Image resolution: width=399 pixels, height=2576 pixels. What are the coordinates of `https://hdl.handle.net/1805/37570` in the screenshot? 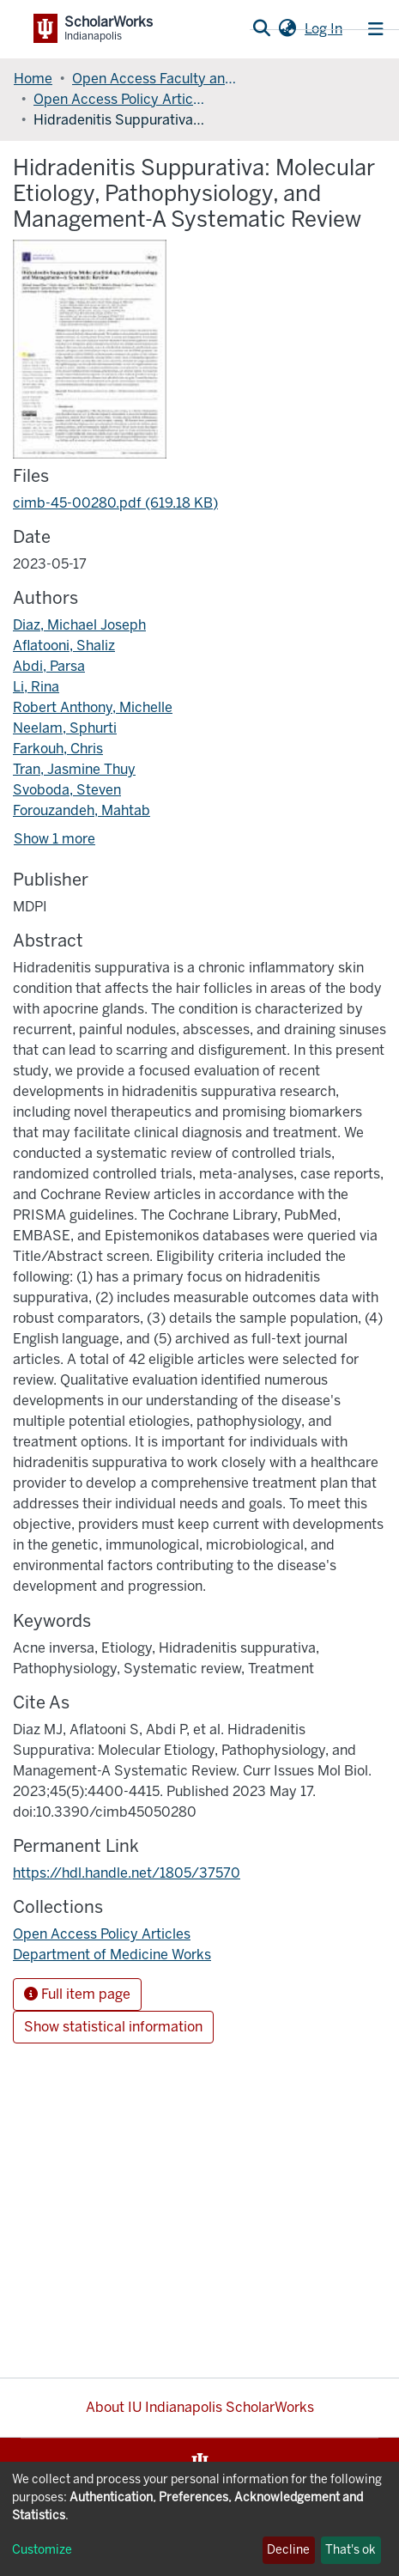 It's located at (126, 1873).